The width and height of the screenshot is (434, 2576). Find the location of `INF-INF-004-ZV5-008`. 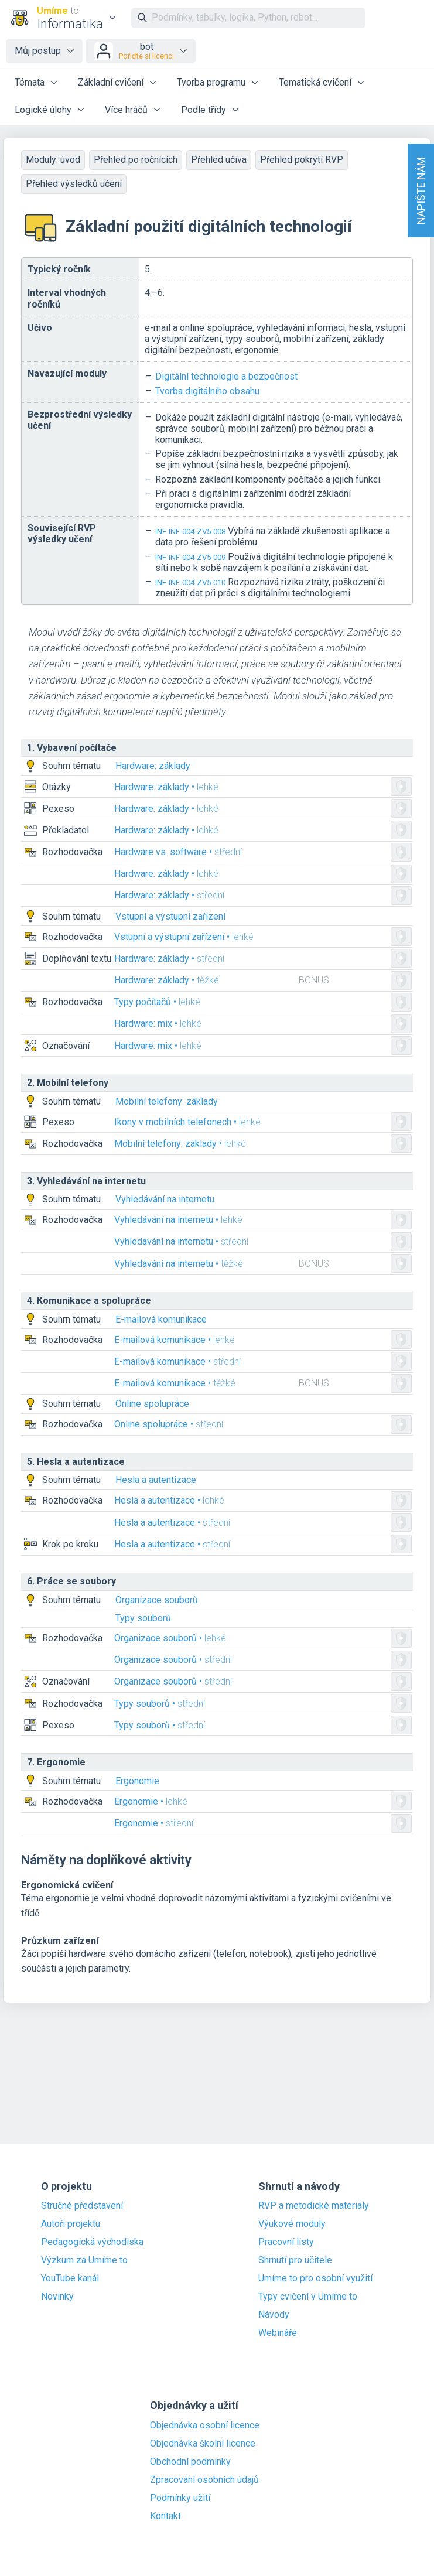

INF-INF-004-ZV5-008 is located at coordinates (190, 531).